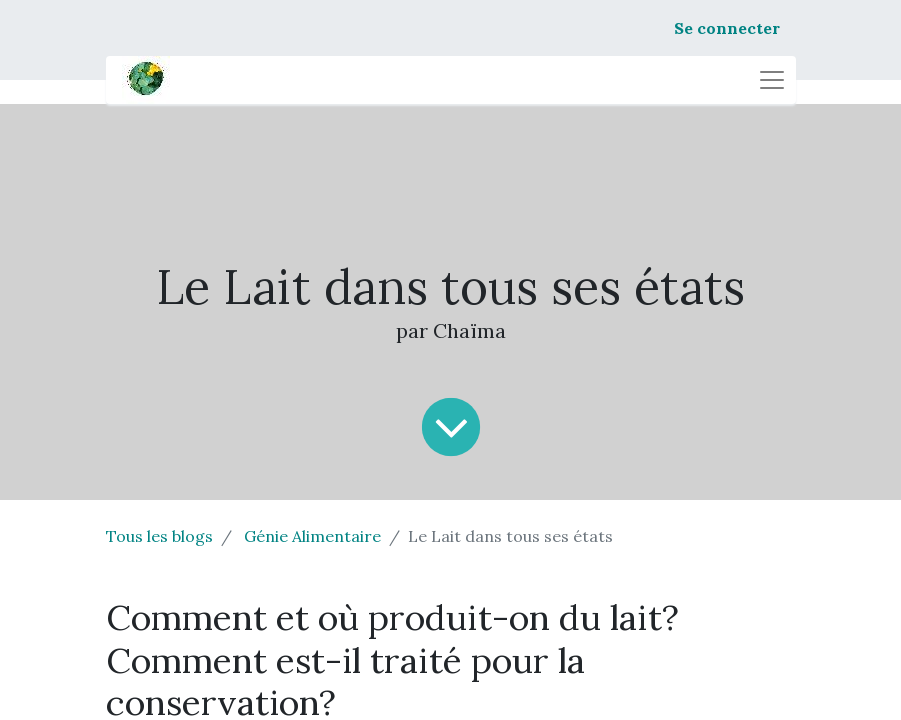  I want to click on Génie Alimentaire, so click(312, 536).